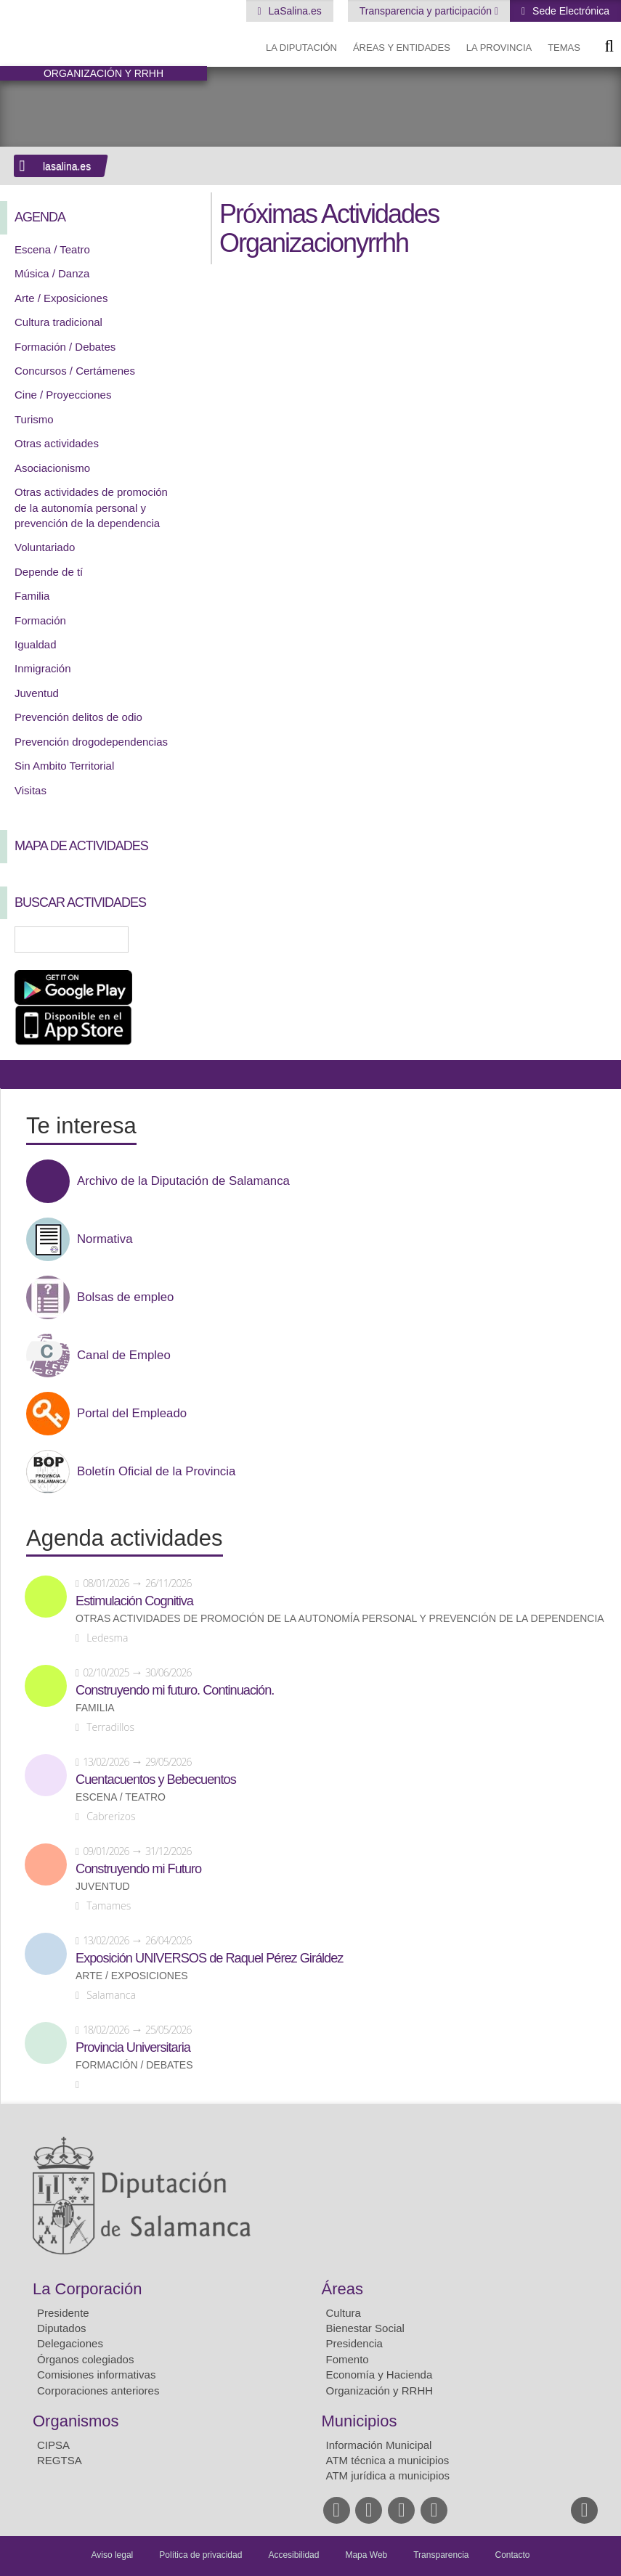  What do you see at coordinates (365, 2328) in the screenshot?
I see `Bienestar Social` at bounding box center [365, 2328].